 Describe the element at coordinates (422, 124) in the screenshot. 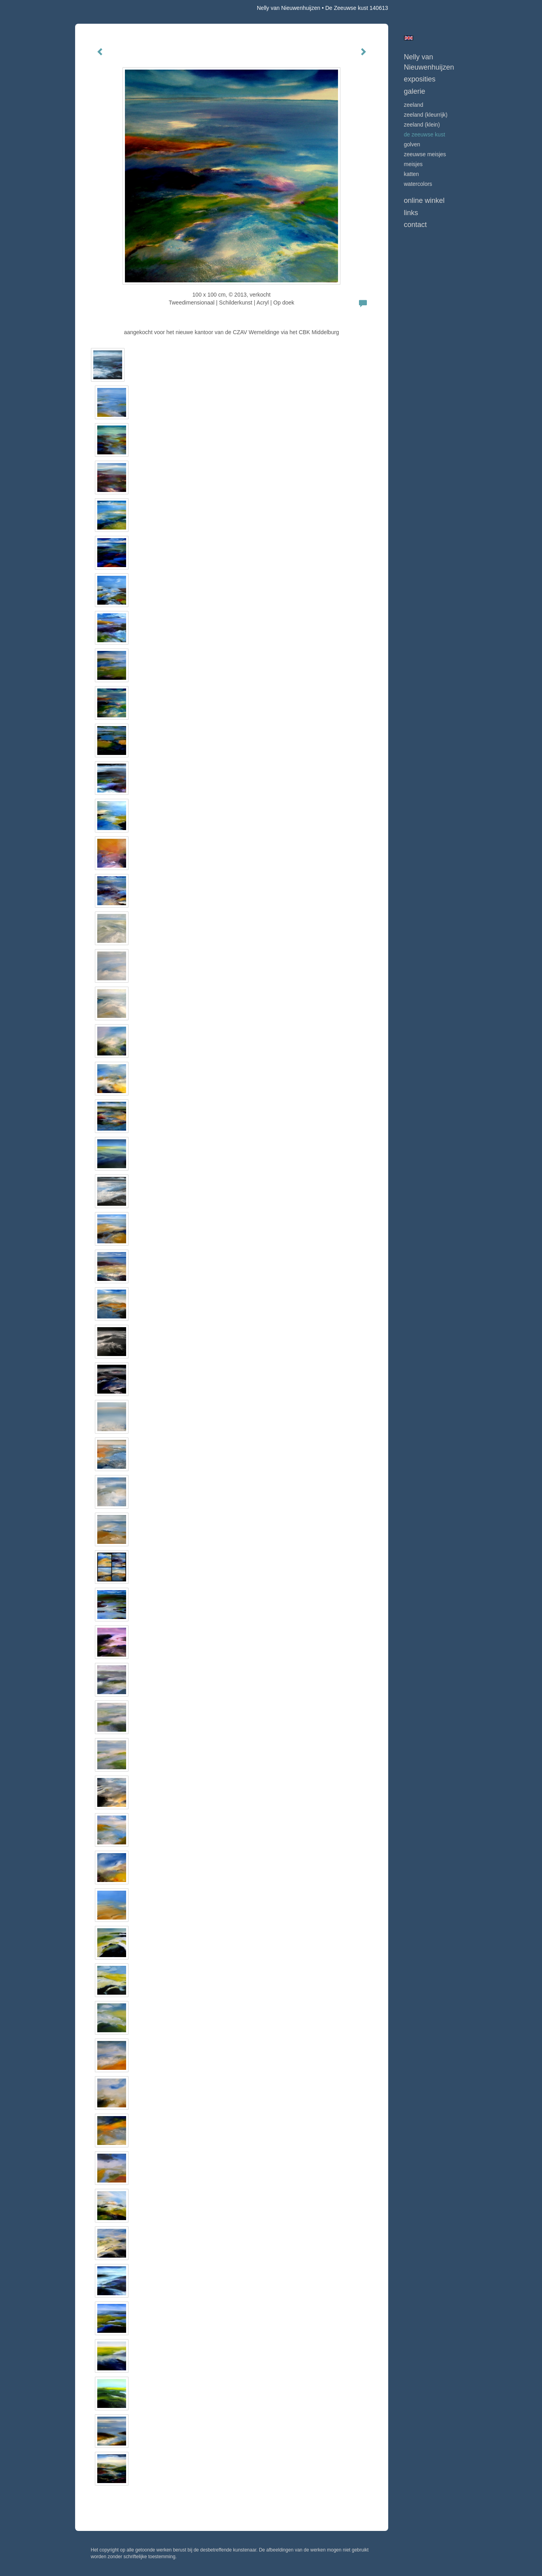

I see `ZEELAND (klein)` at that location.